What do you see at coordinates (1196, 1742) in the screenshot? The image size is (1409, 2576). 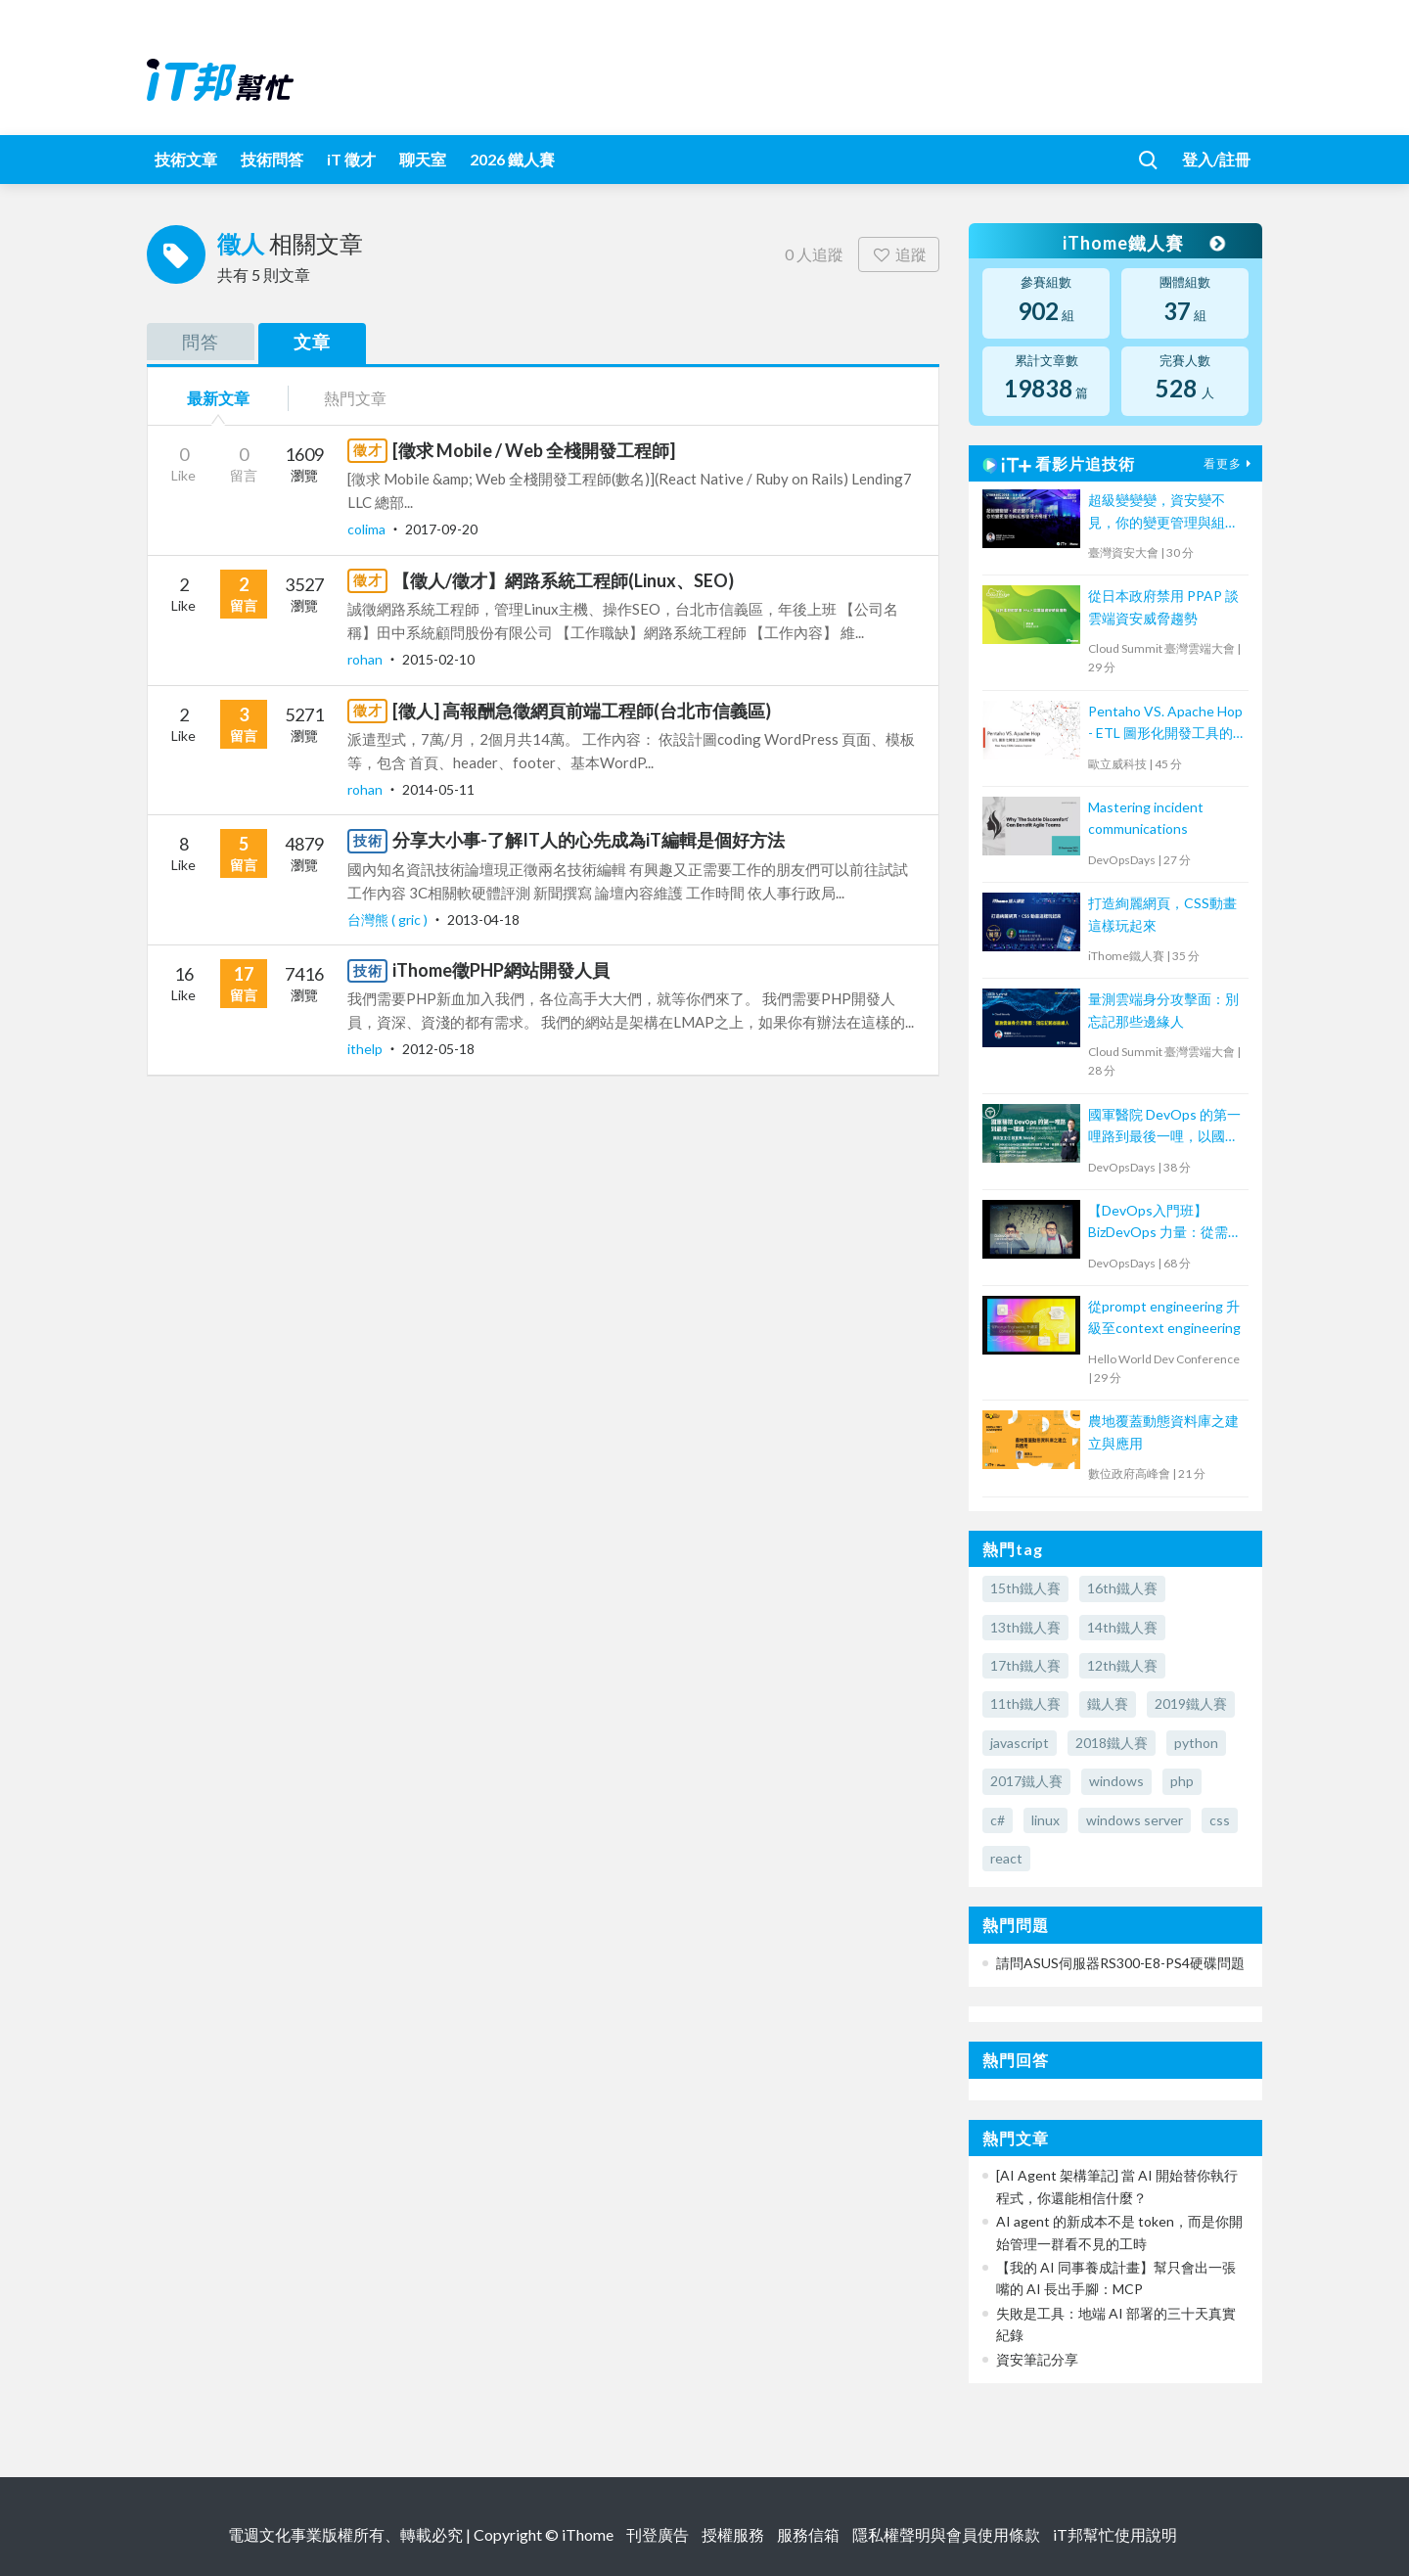 I see `python` at bounding box center [1196, 1742].